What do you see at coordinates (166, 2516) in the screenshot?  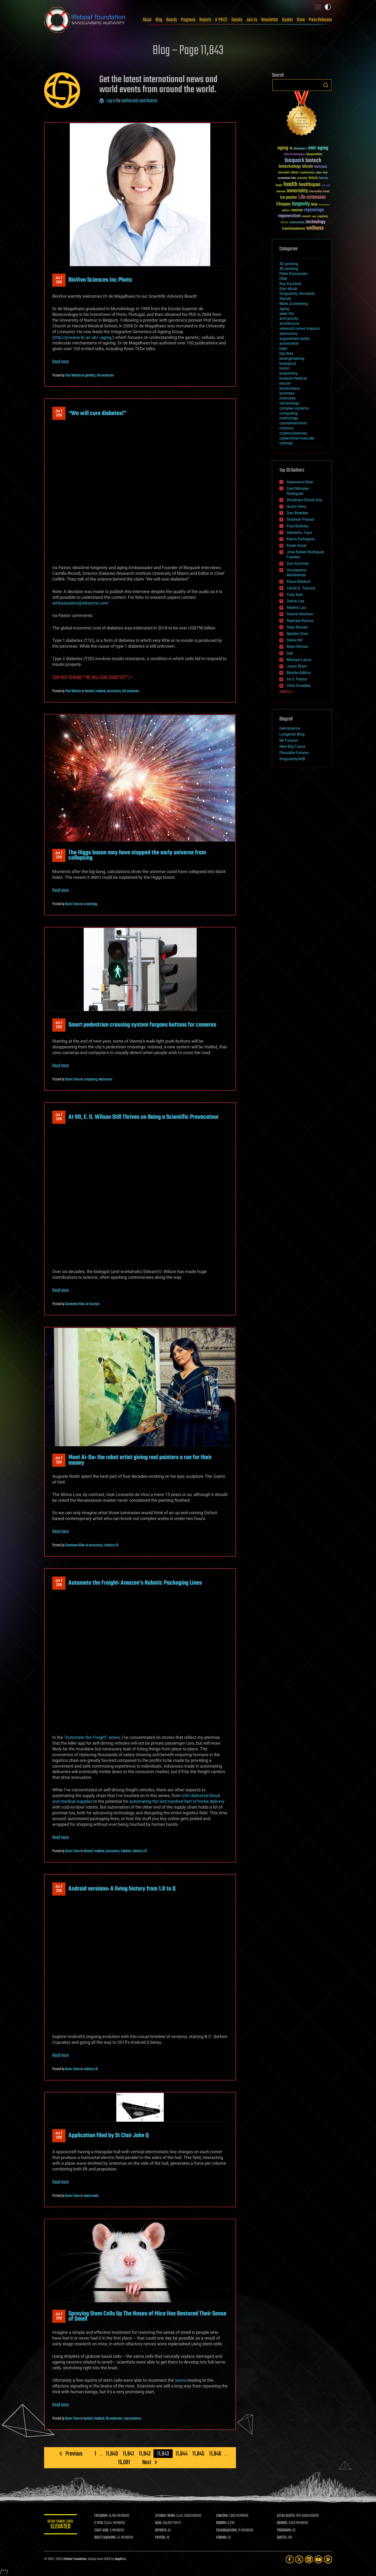 I see `LIFEBOAT NEWS:` at bounding box center [166, 2516].